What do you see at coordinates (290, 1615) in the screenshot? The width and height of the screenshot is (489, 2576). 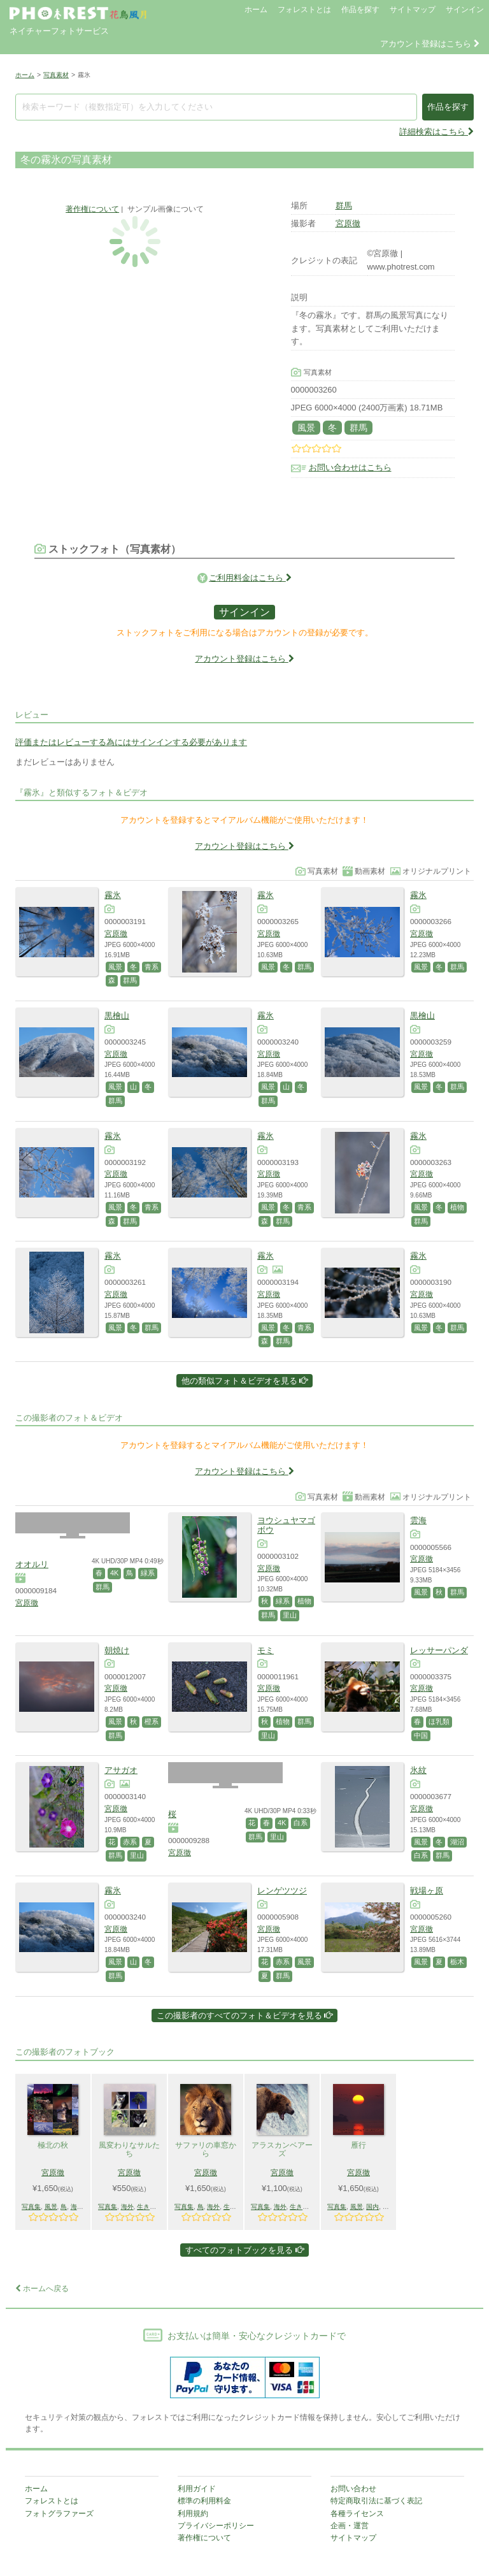 I see `里山` at bounding box center [290, 1615].